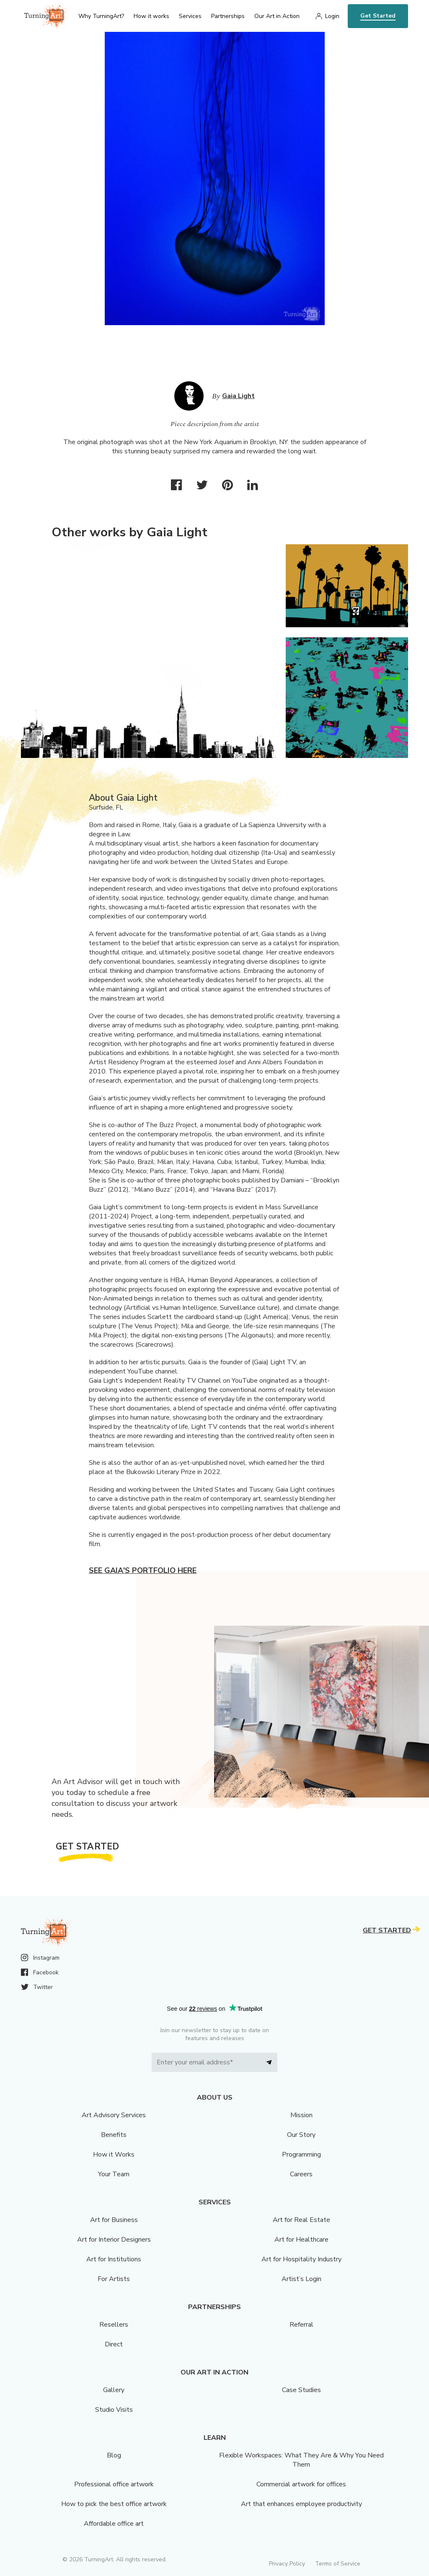  I want to click on See Gaia's portfolio here, so click(142, 1570).